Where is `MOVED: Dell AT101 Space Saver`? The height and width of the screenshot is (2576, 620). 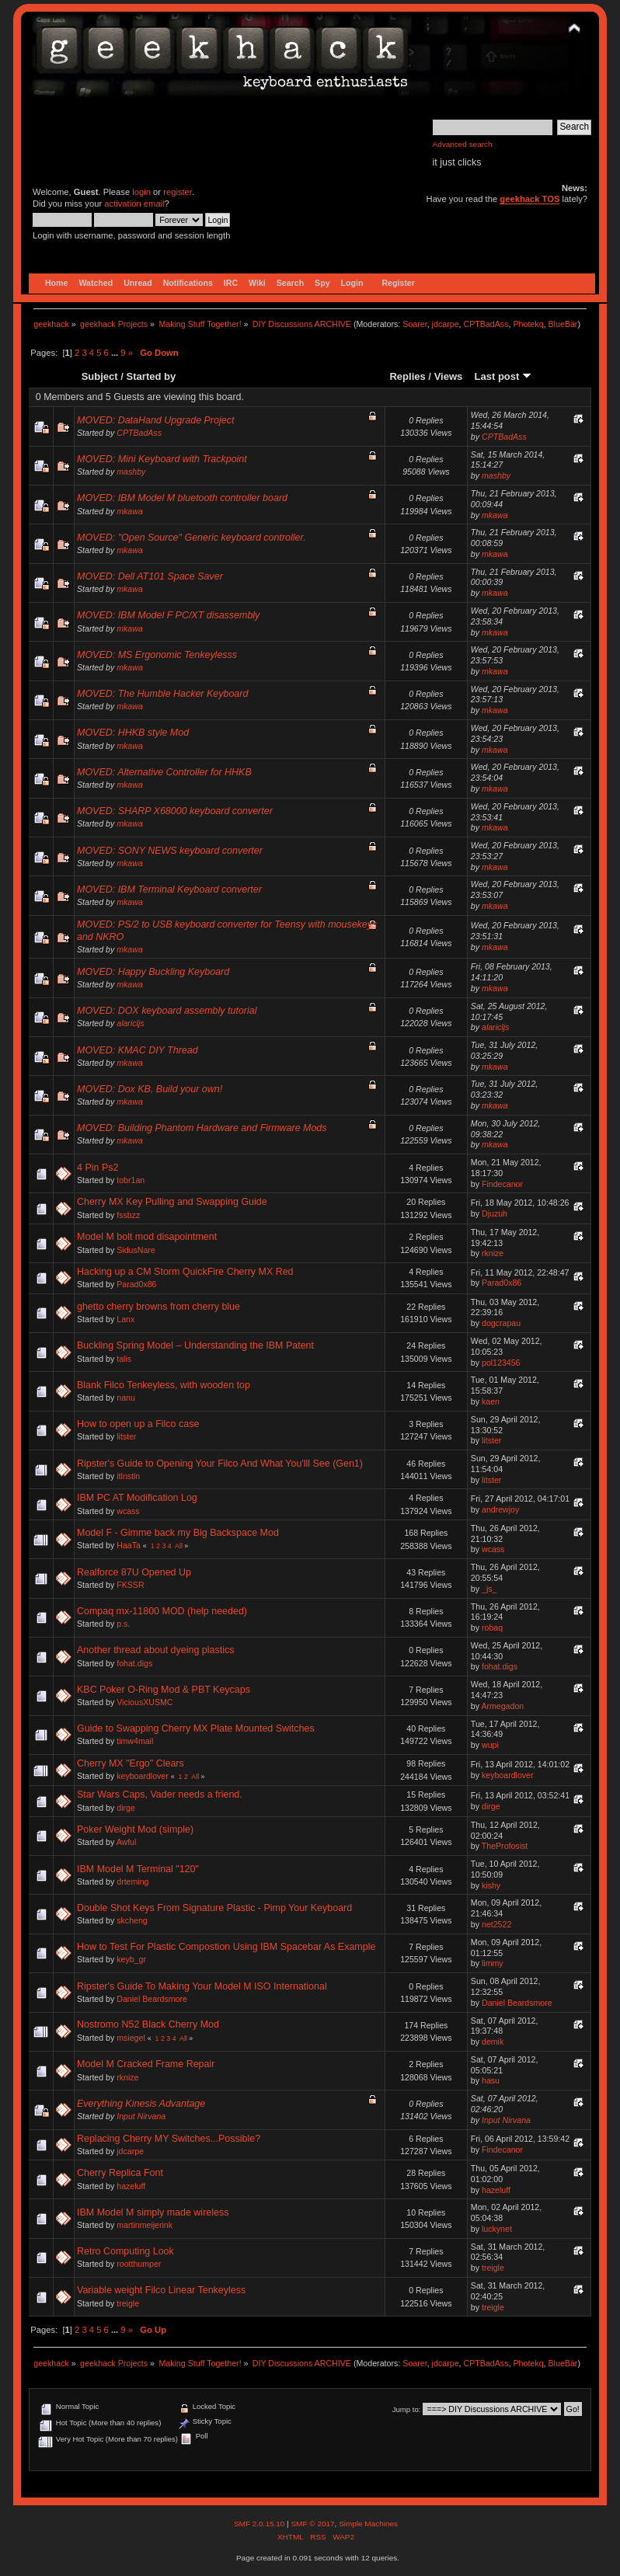 MOVED: Dell AT101 Space Saver is located at coordinates (150, 576).